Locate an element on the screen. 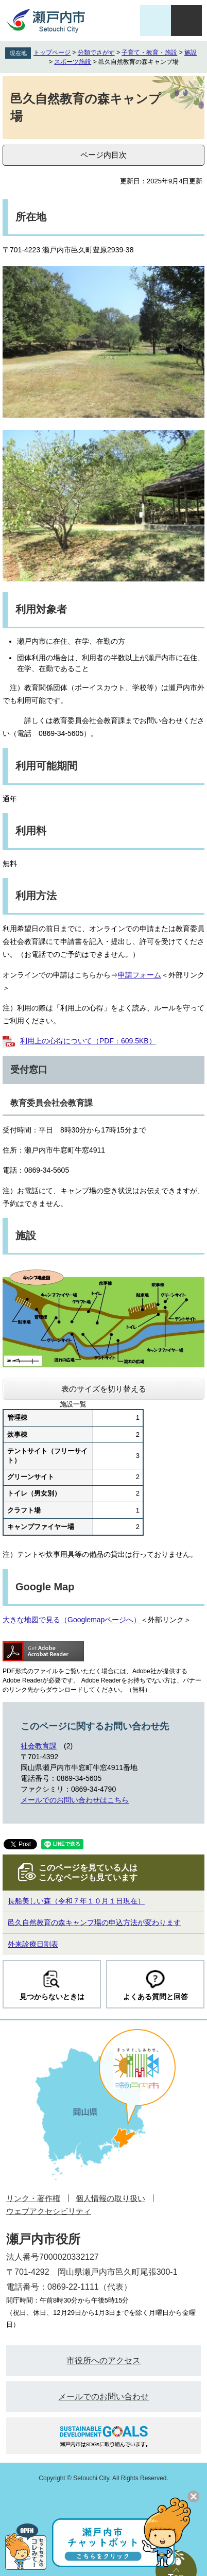 The width and height of the screenshot is (207, 2576). 邑久自然教育の森キャンプ場の申込方法が変わります is located at coordinates (94, 1922).